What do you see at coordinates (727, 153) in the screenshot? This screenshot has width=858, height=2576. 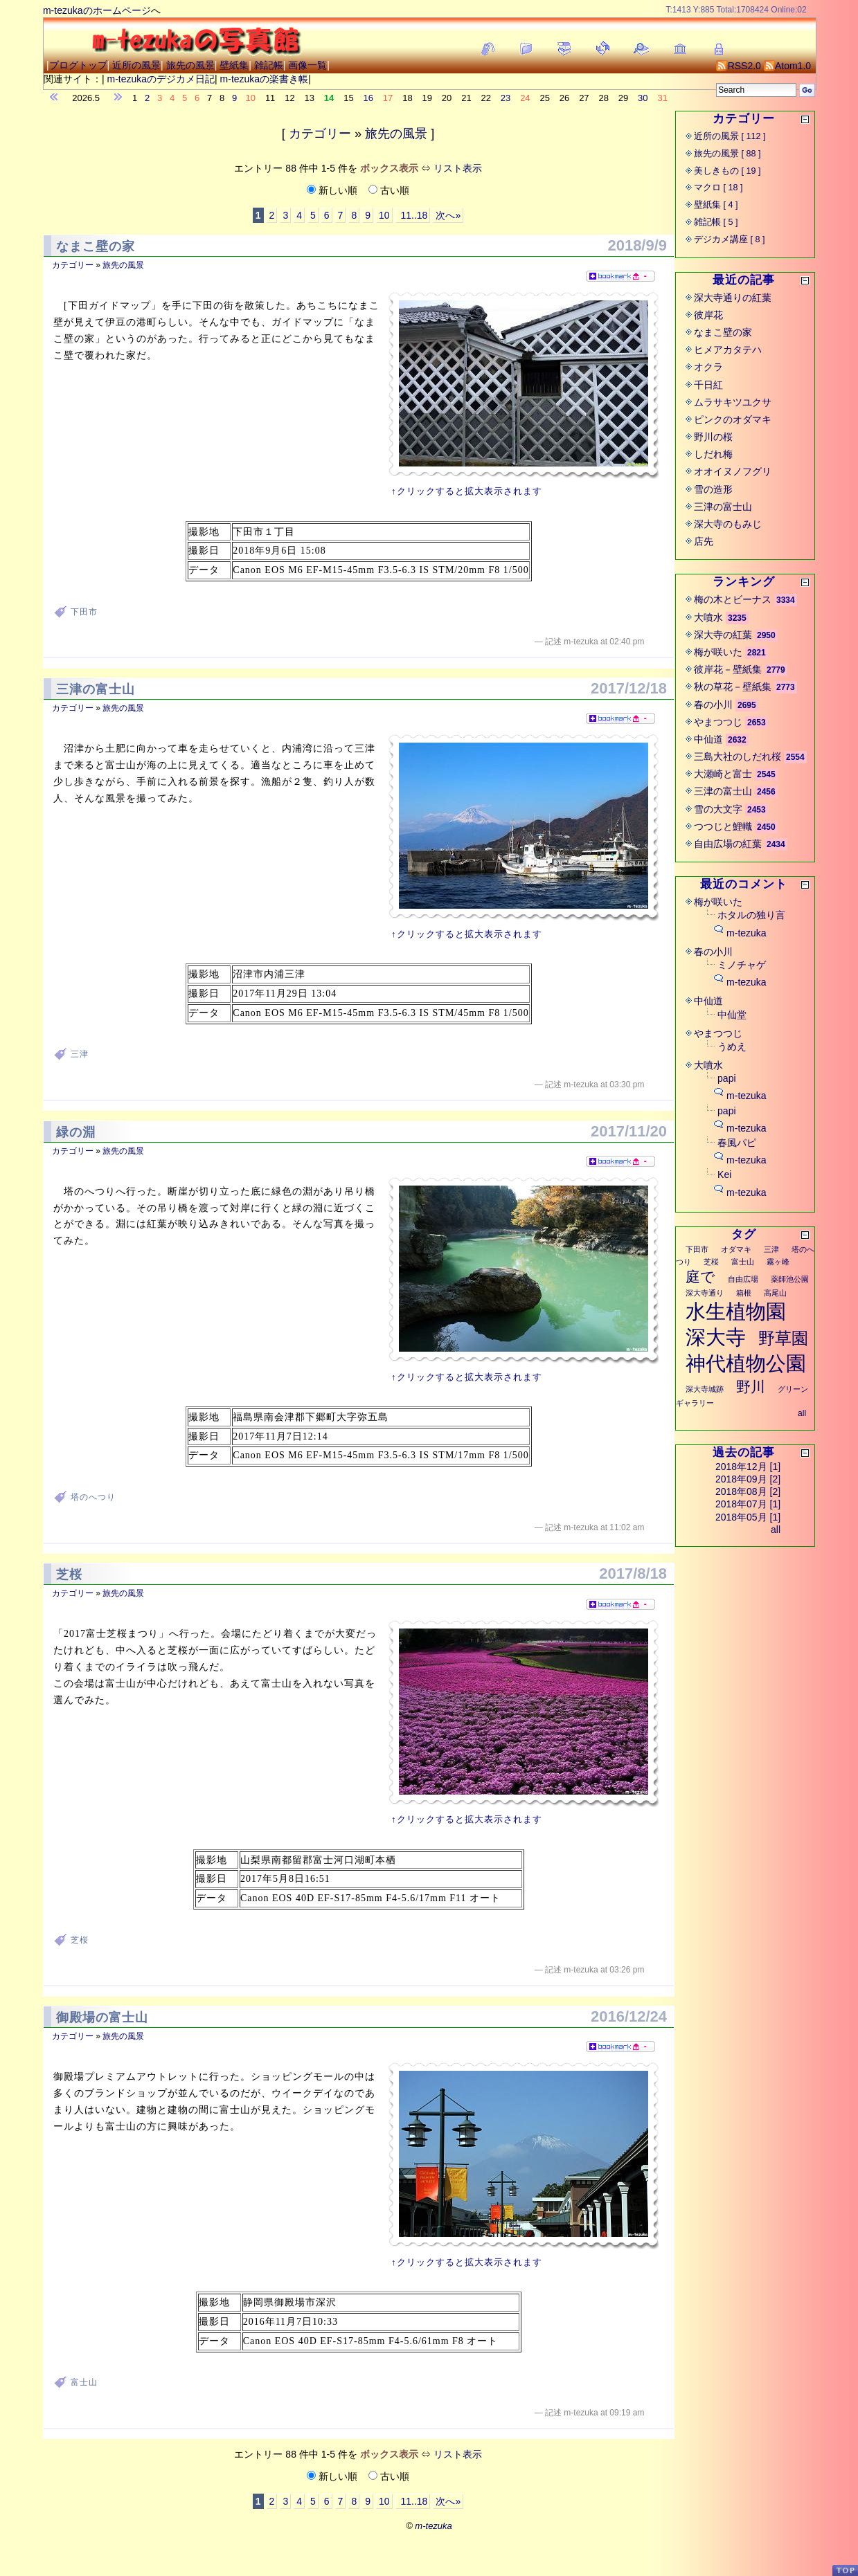 I see `旅先の風景 [ 88 ]` at bounding box center [727, 153].